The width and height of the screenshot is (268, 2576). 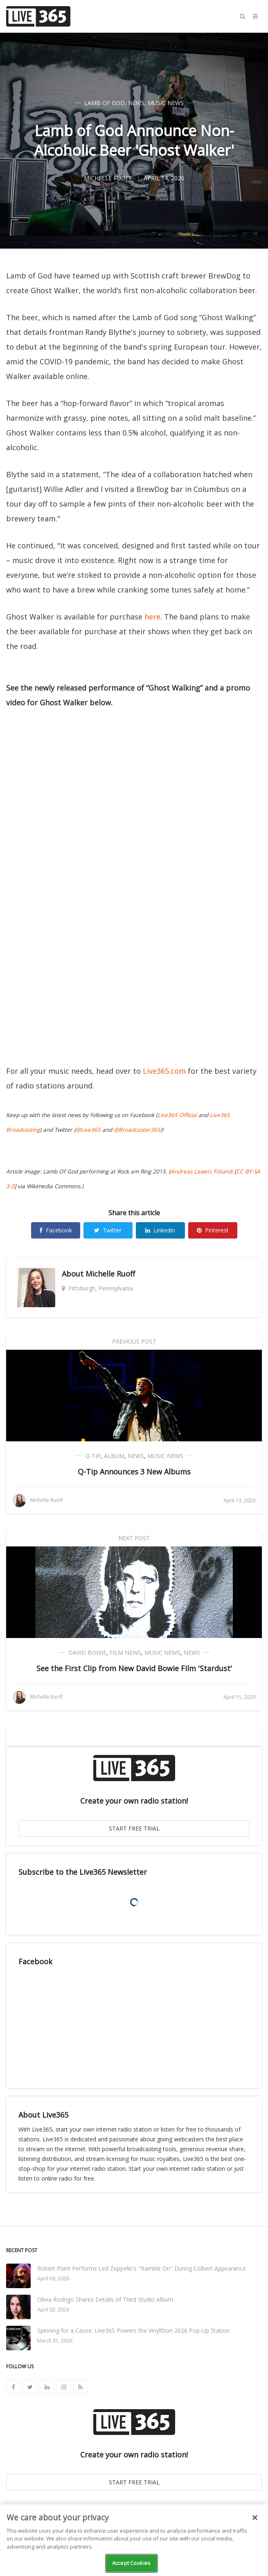 What do you see at coordinates (104, 103) in the screenshot?
I see `Lamb of God` at bounding box center [104, 103].